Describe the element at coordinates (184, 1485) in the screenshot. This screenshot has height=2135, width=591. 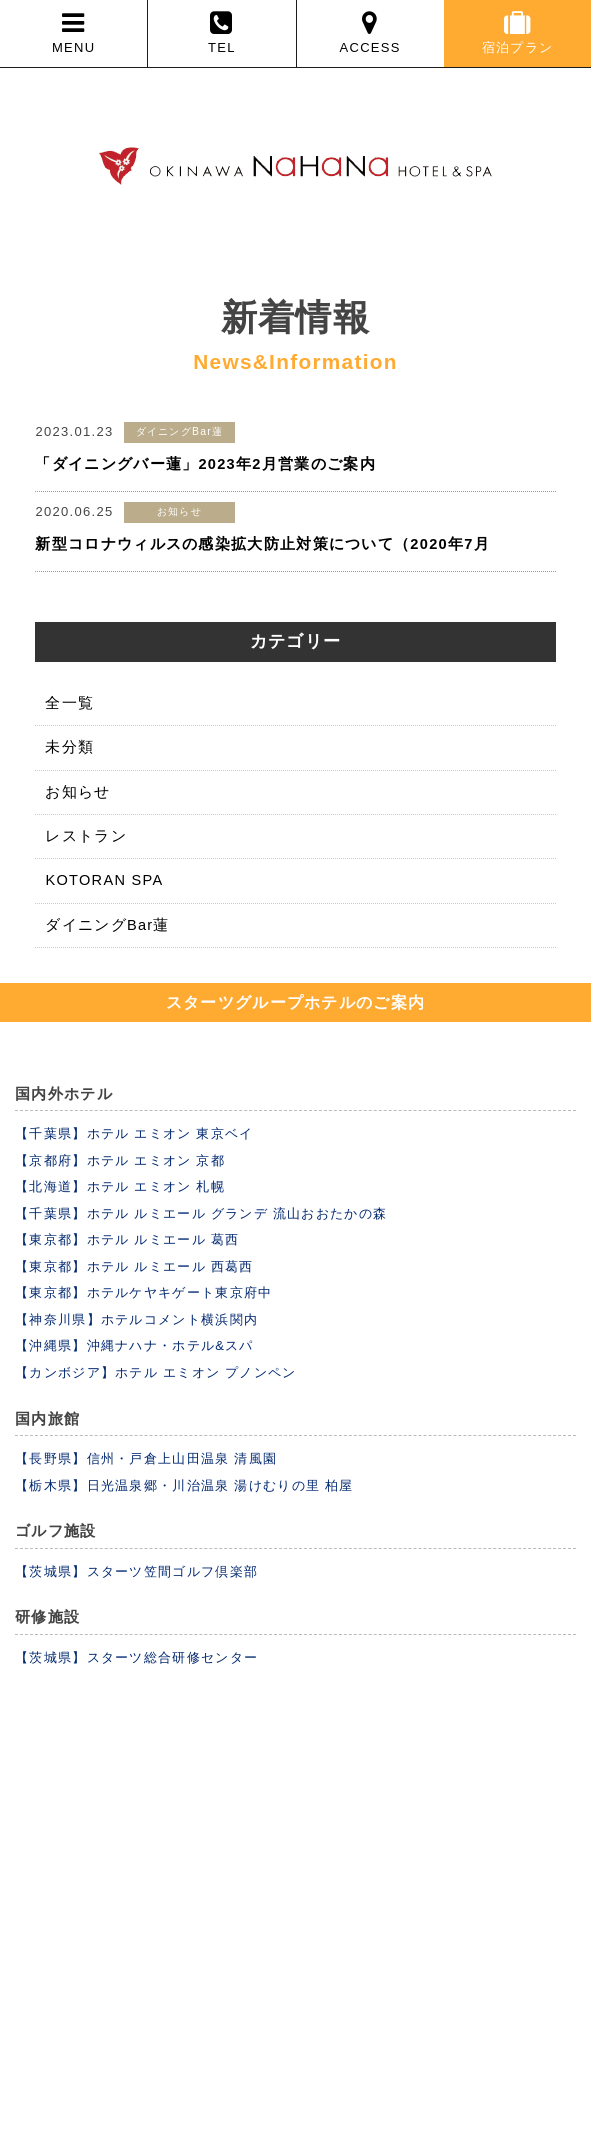
I see `【栃木県】日光温泉郷・川治温泉 湯けむりの里 柏屋` at that location.